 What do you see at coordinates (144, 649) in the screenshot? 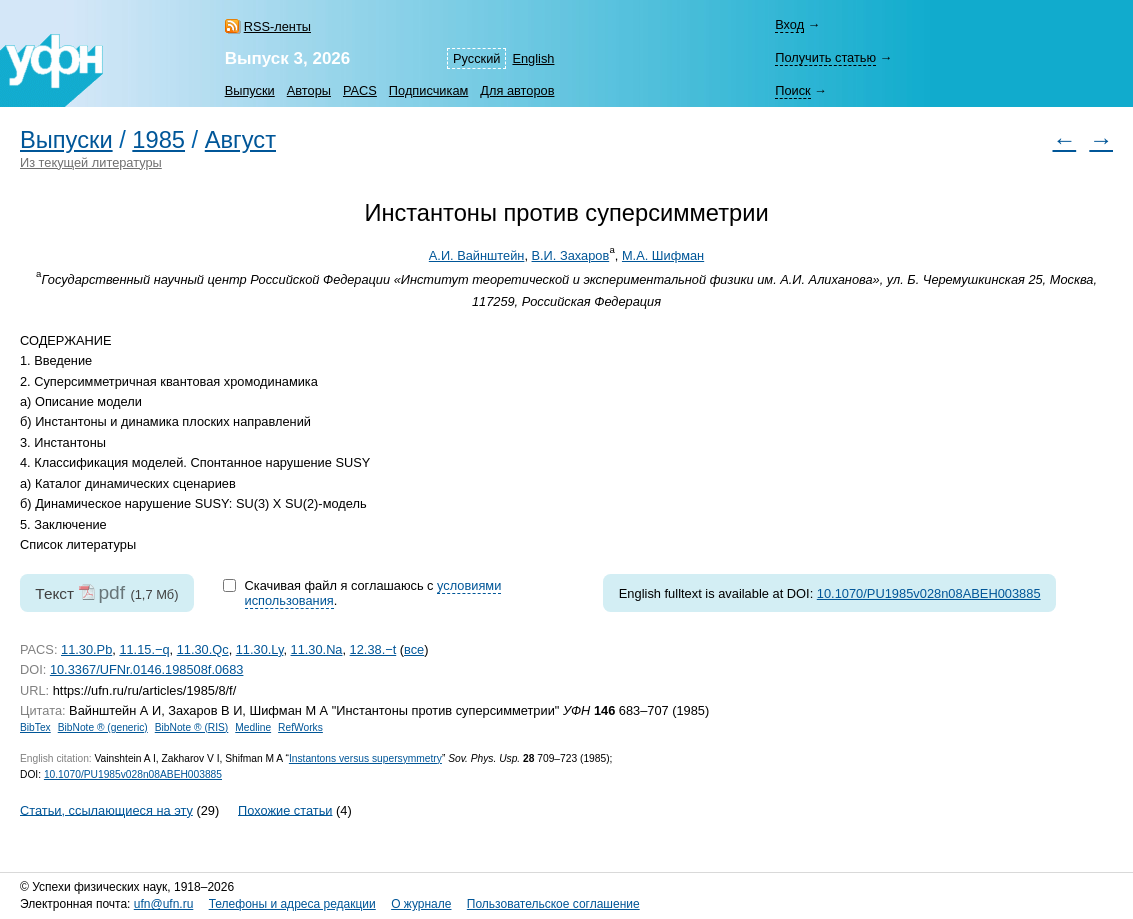
I see `11.15.−q` at bounding box center [144, 649].